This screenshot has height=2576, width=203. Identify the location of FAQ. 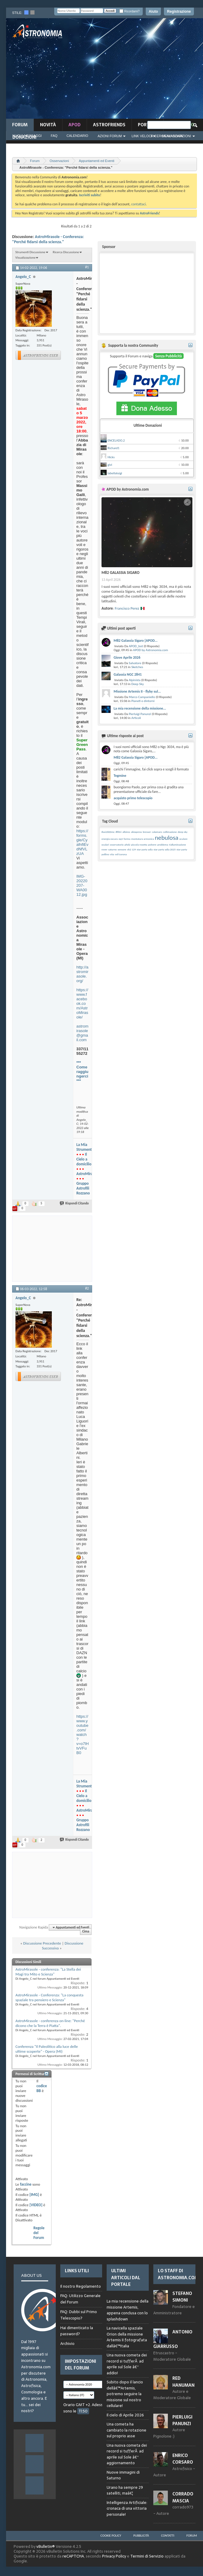
(54, 135).